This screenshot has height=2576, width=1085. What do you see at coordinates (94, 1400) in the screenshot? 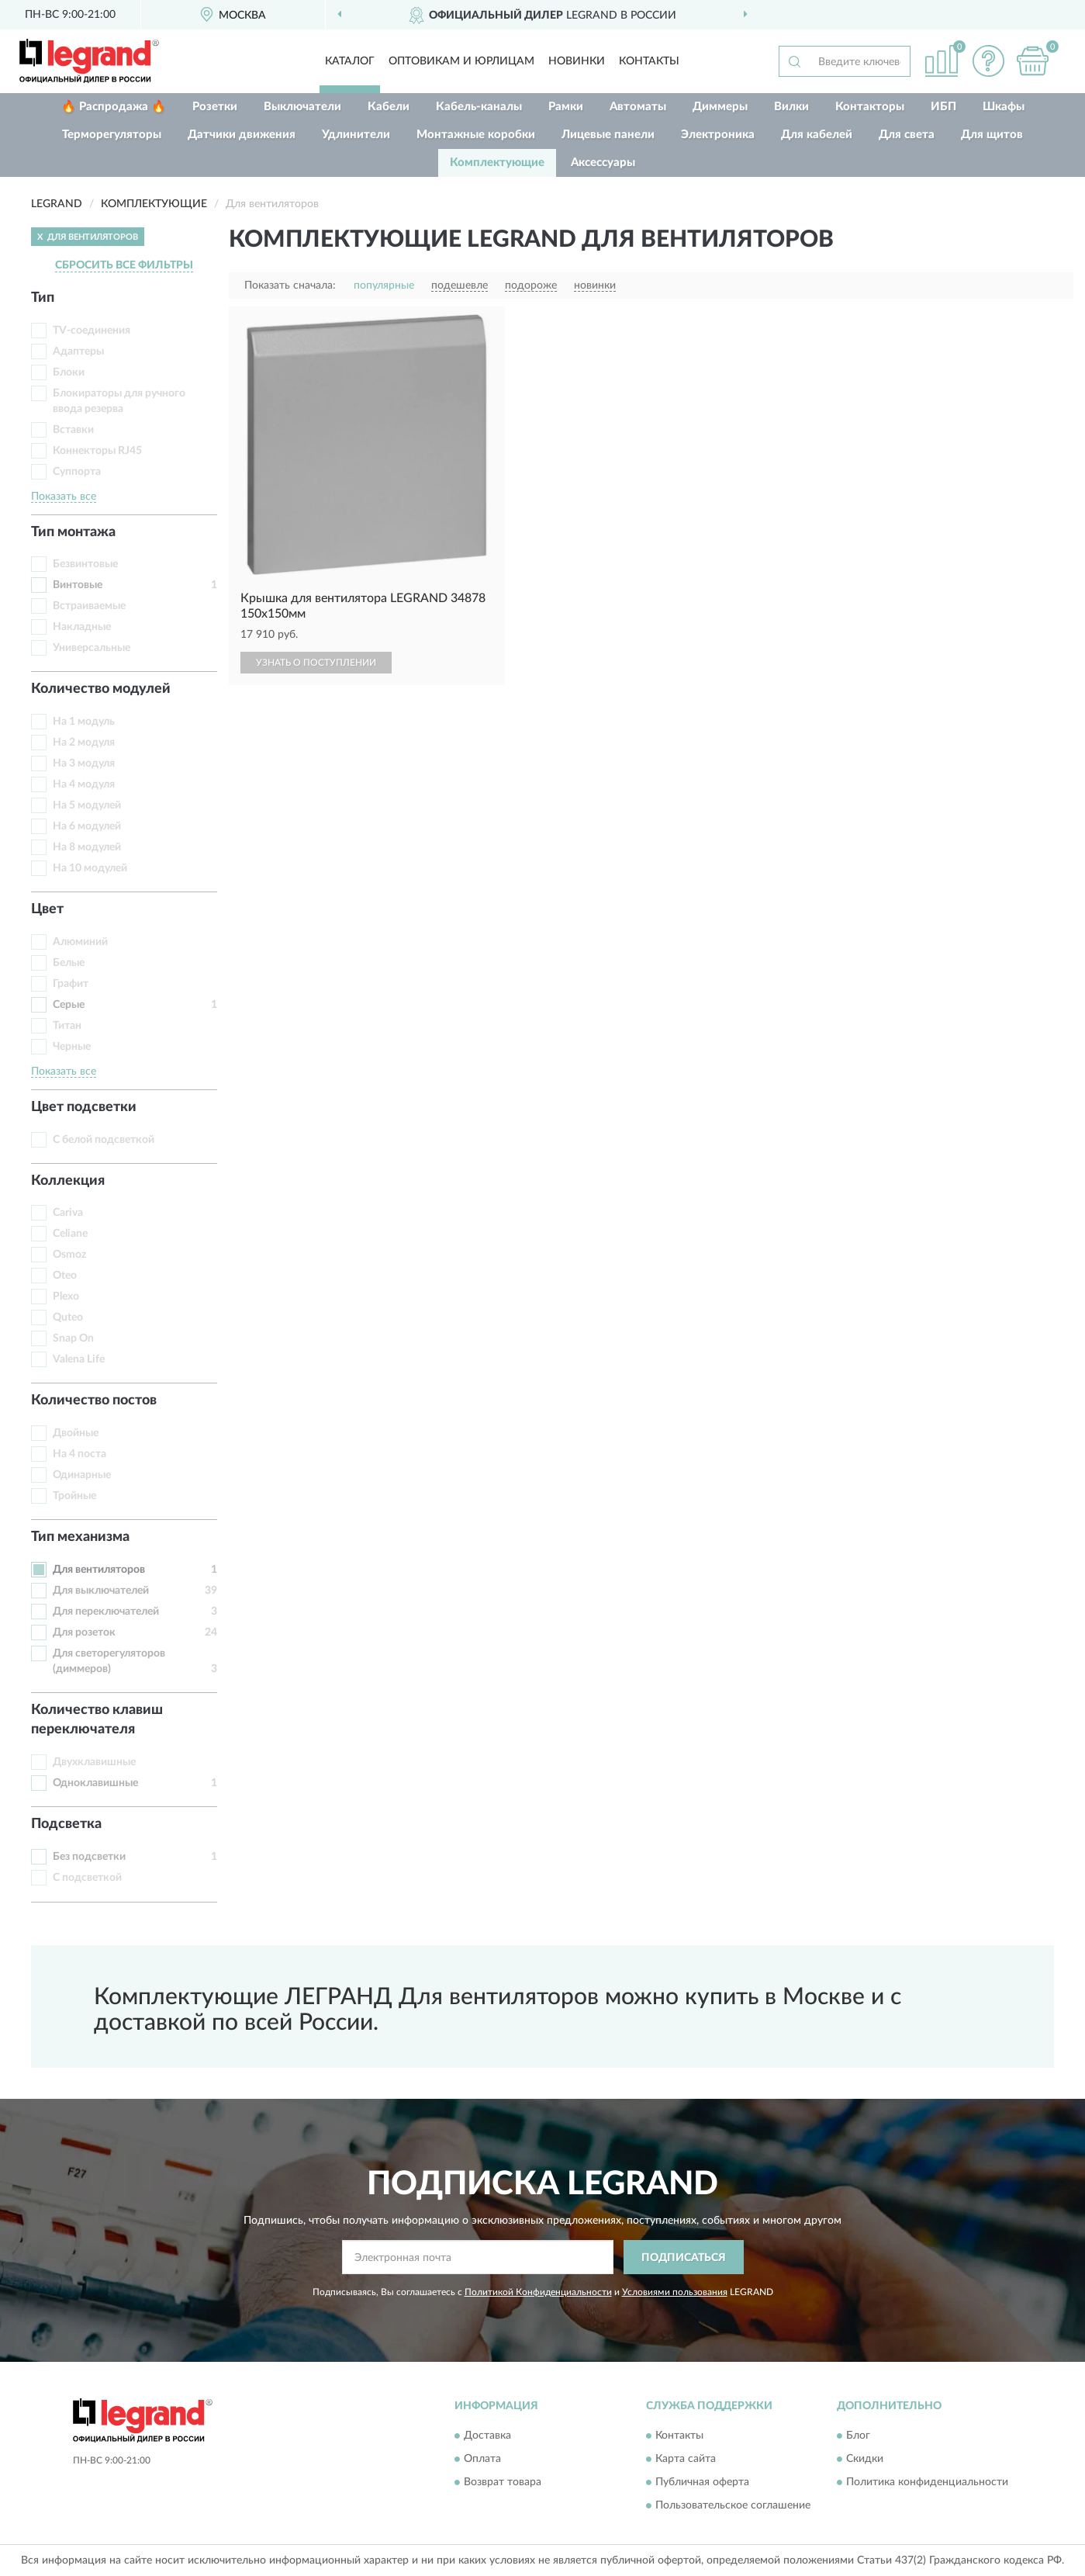
I see `Количество постов [button]` at bounding box center [94, 1400].